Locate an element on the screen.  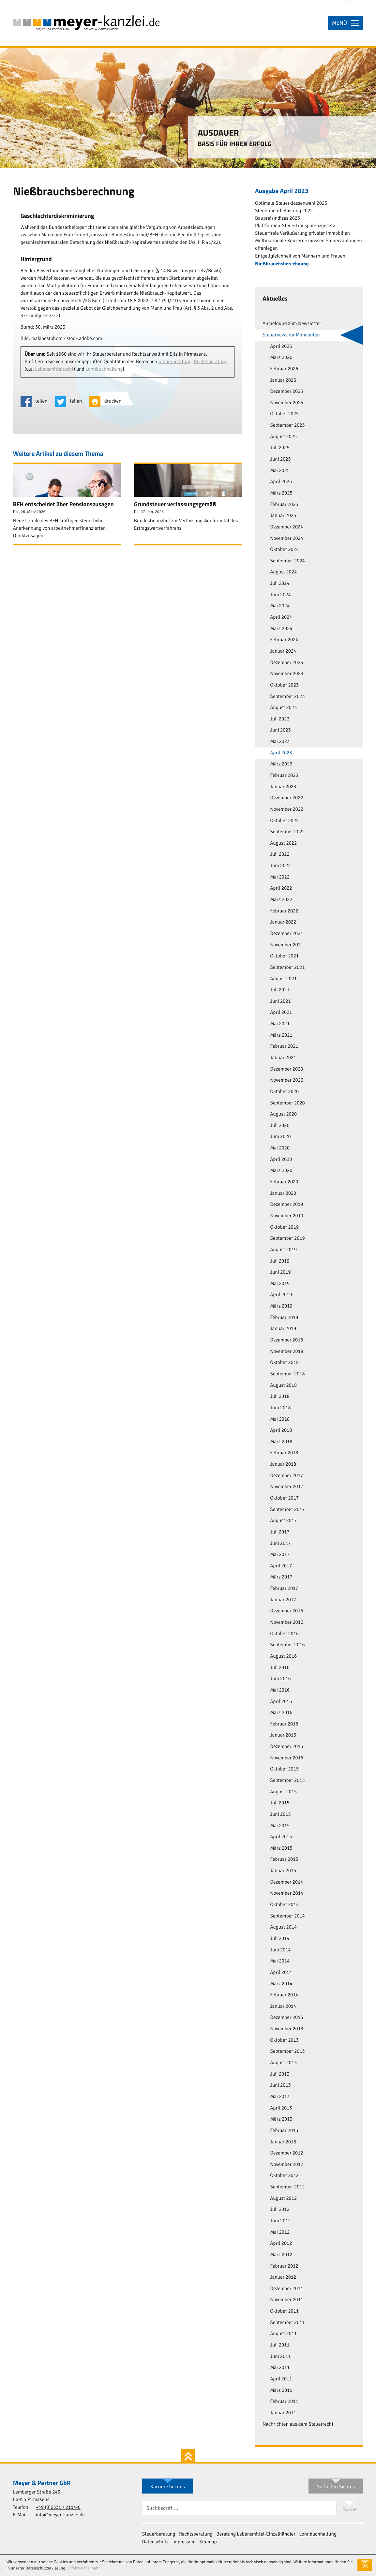
Dezember 2020 is located at coordinates (286, 1069).